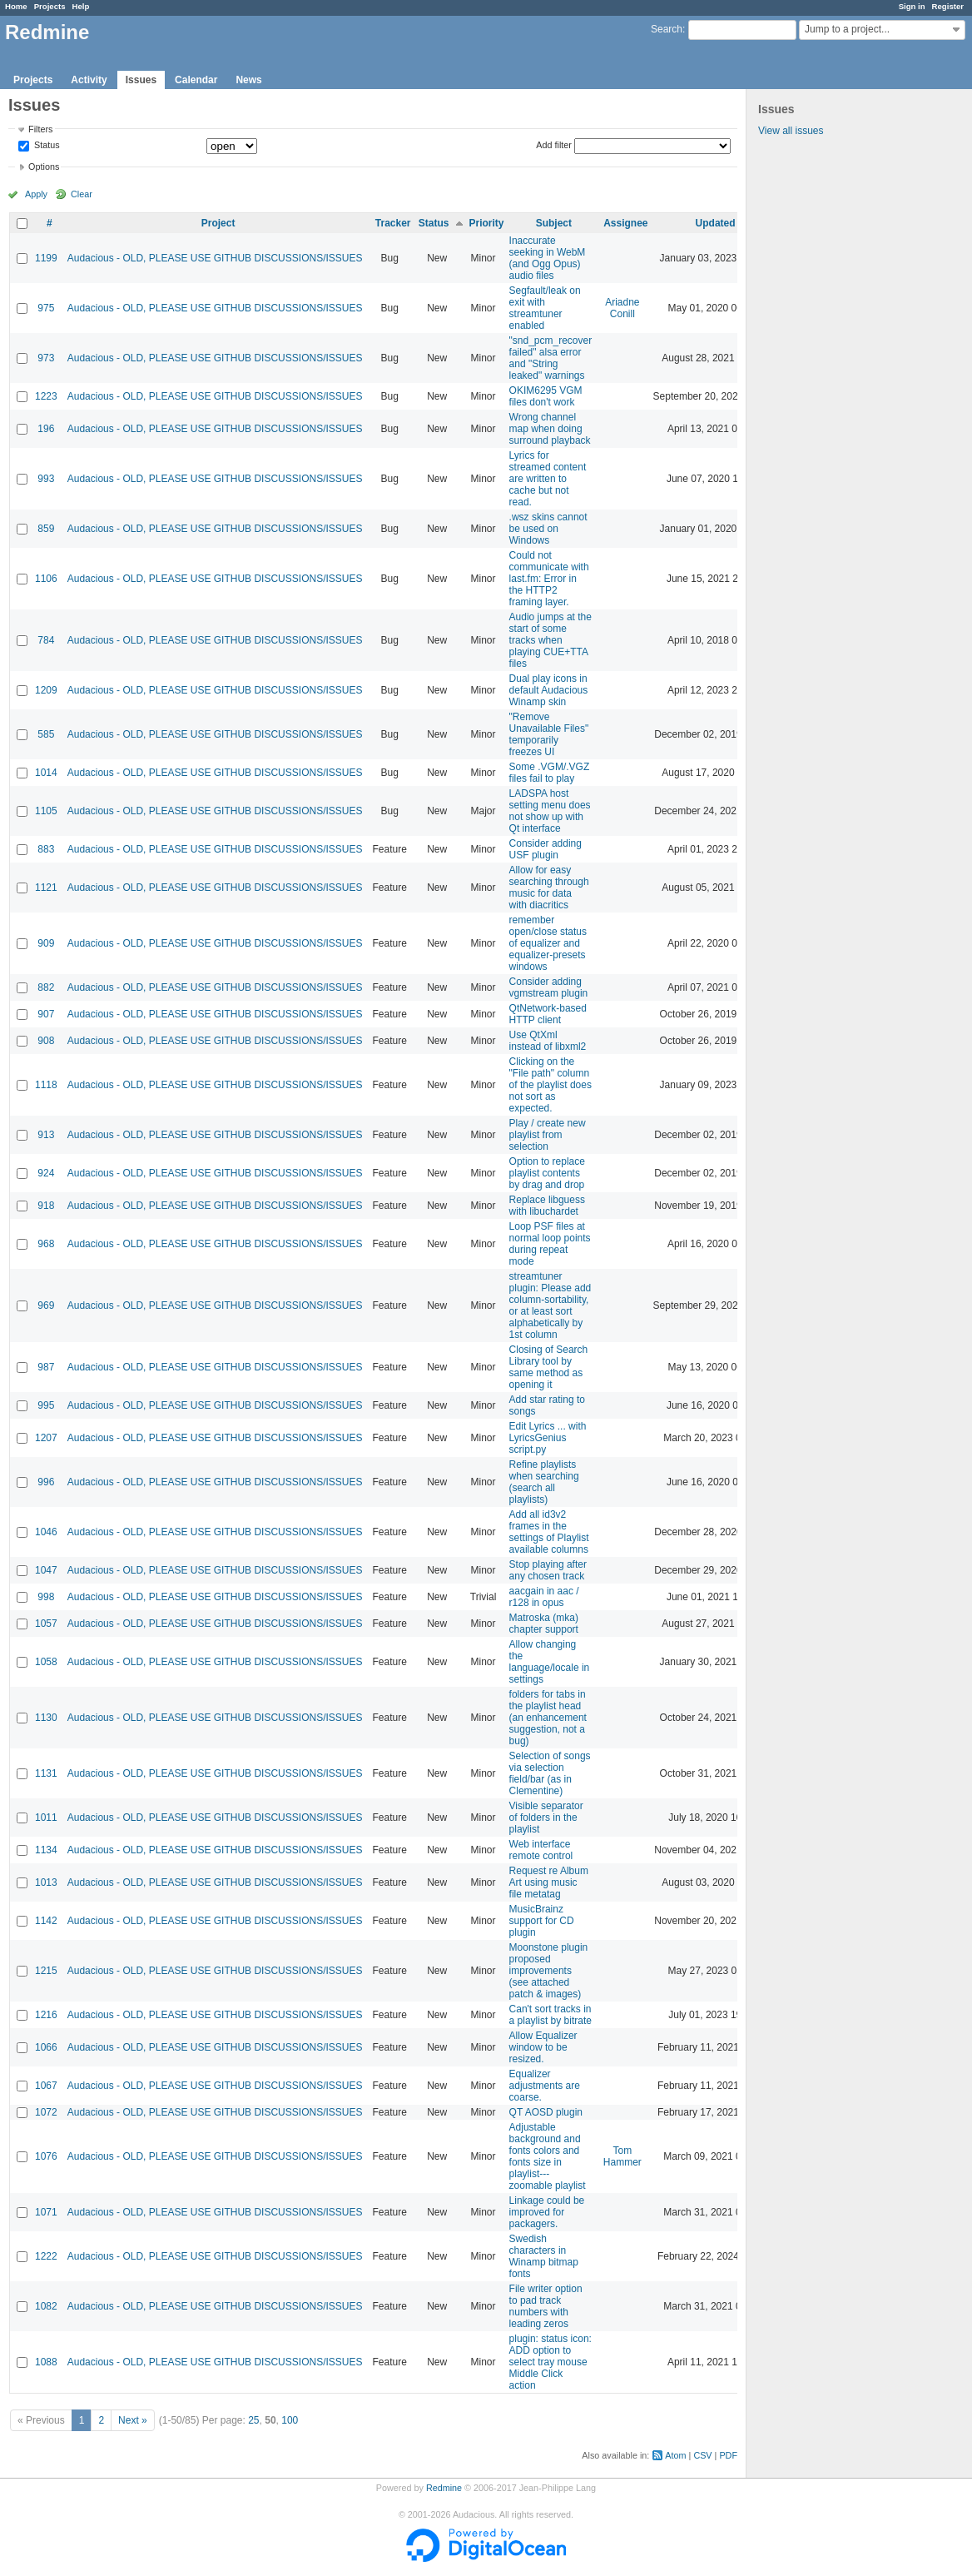 The width and height of the screenshot is (972, 2576). What do you see at coordinates (728, 2455) in the screenshot?
I see `PDF` at bounding box center [728, 2455].